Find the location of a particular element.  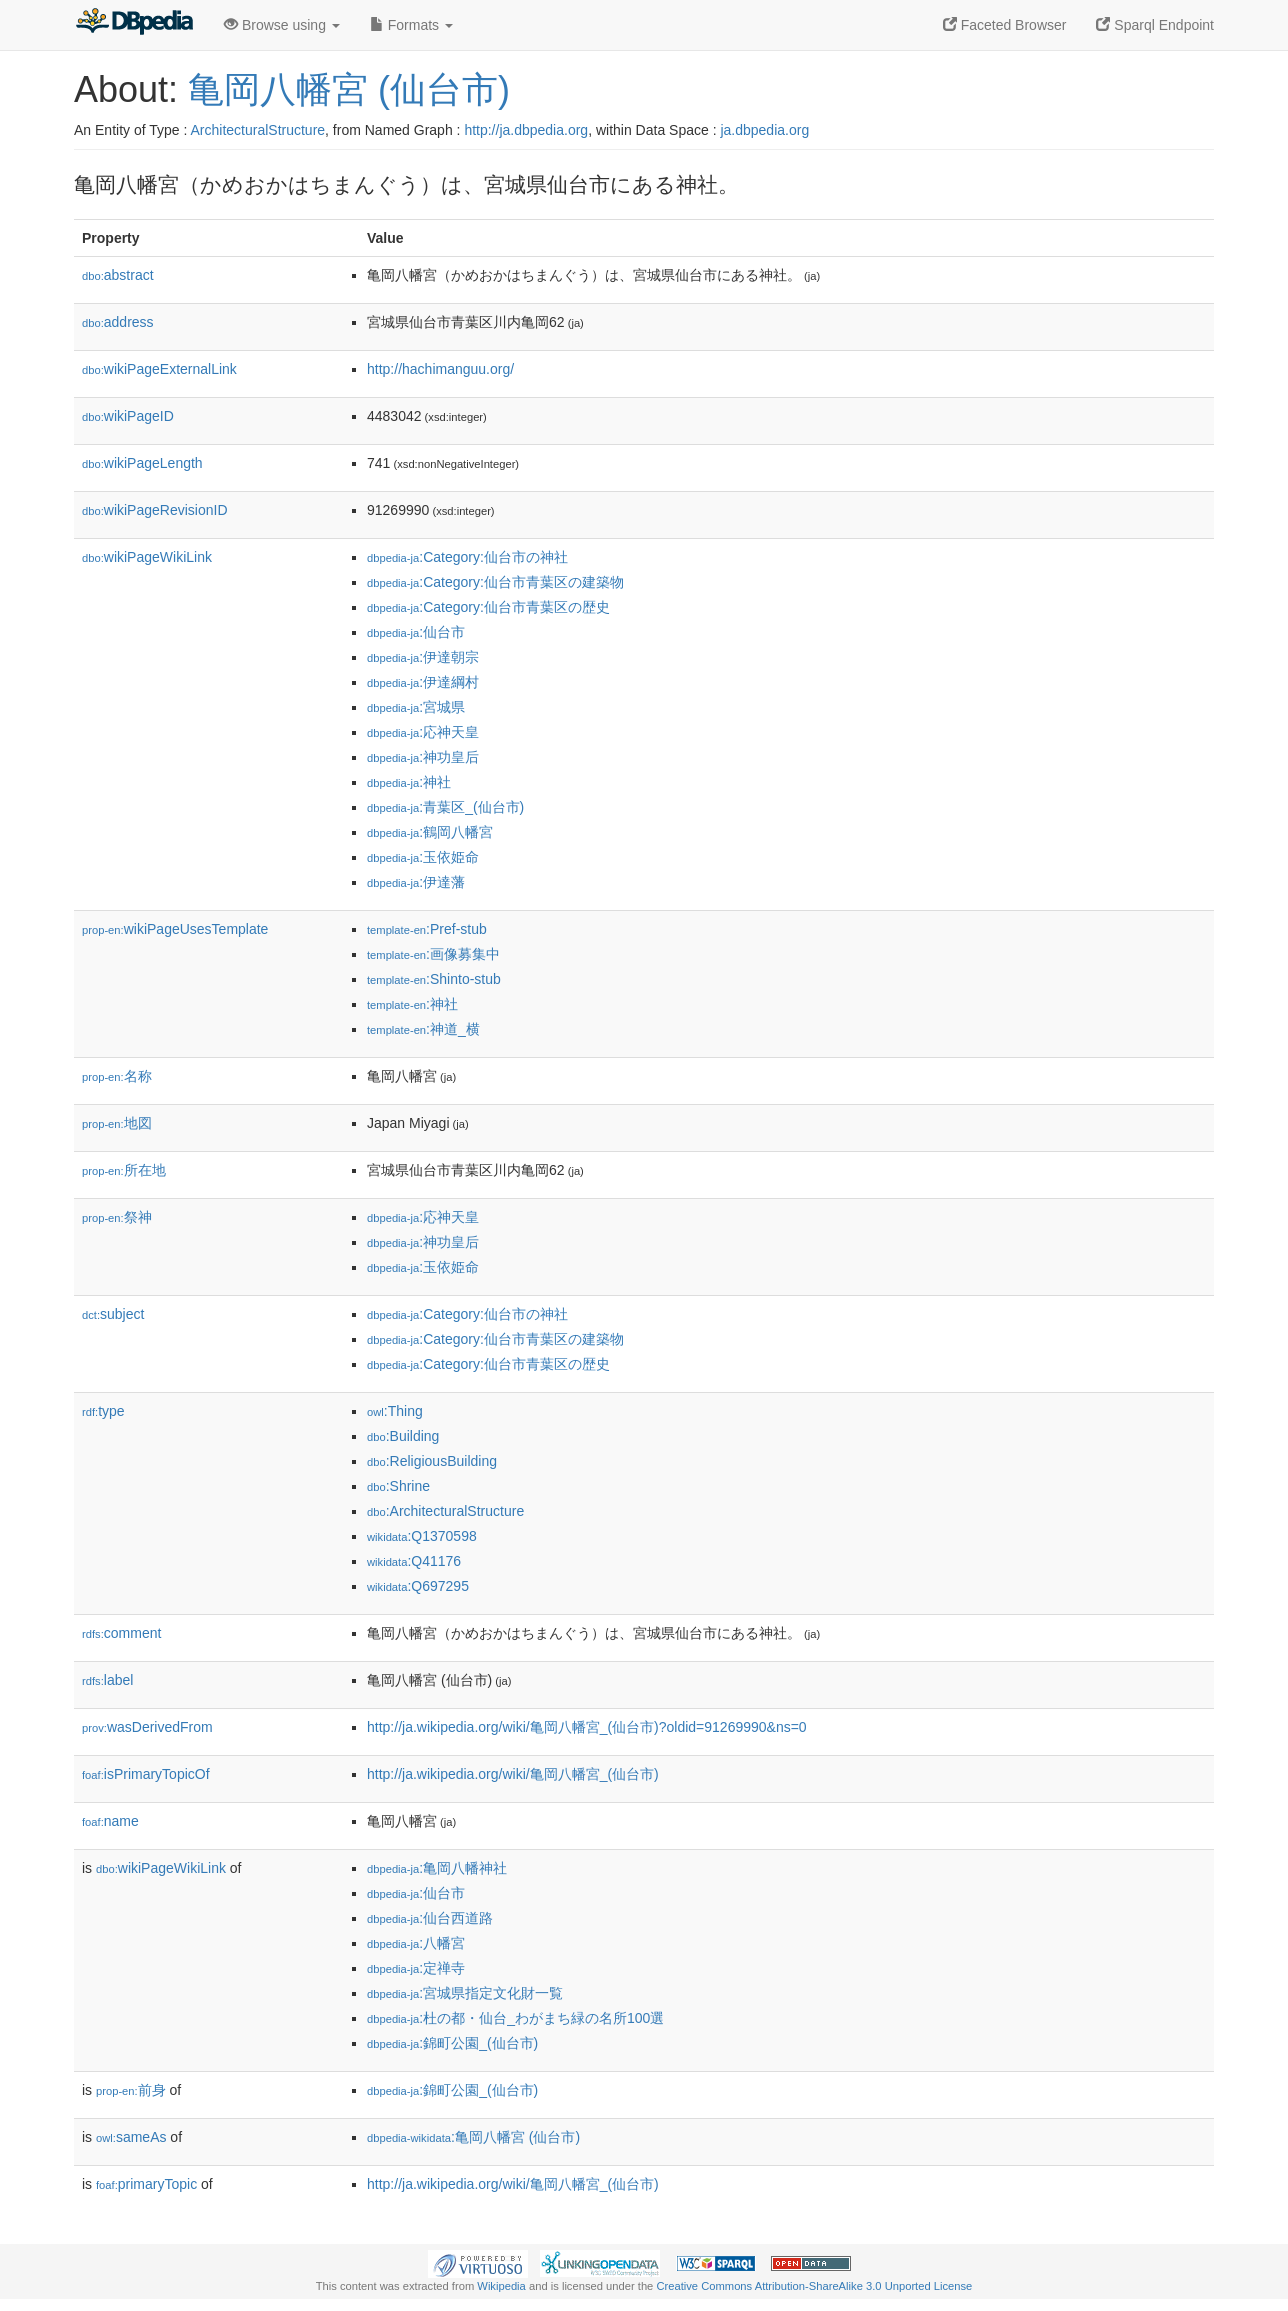

wikiPageUsesTemplate is located at coordinates (175, 929).